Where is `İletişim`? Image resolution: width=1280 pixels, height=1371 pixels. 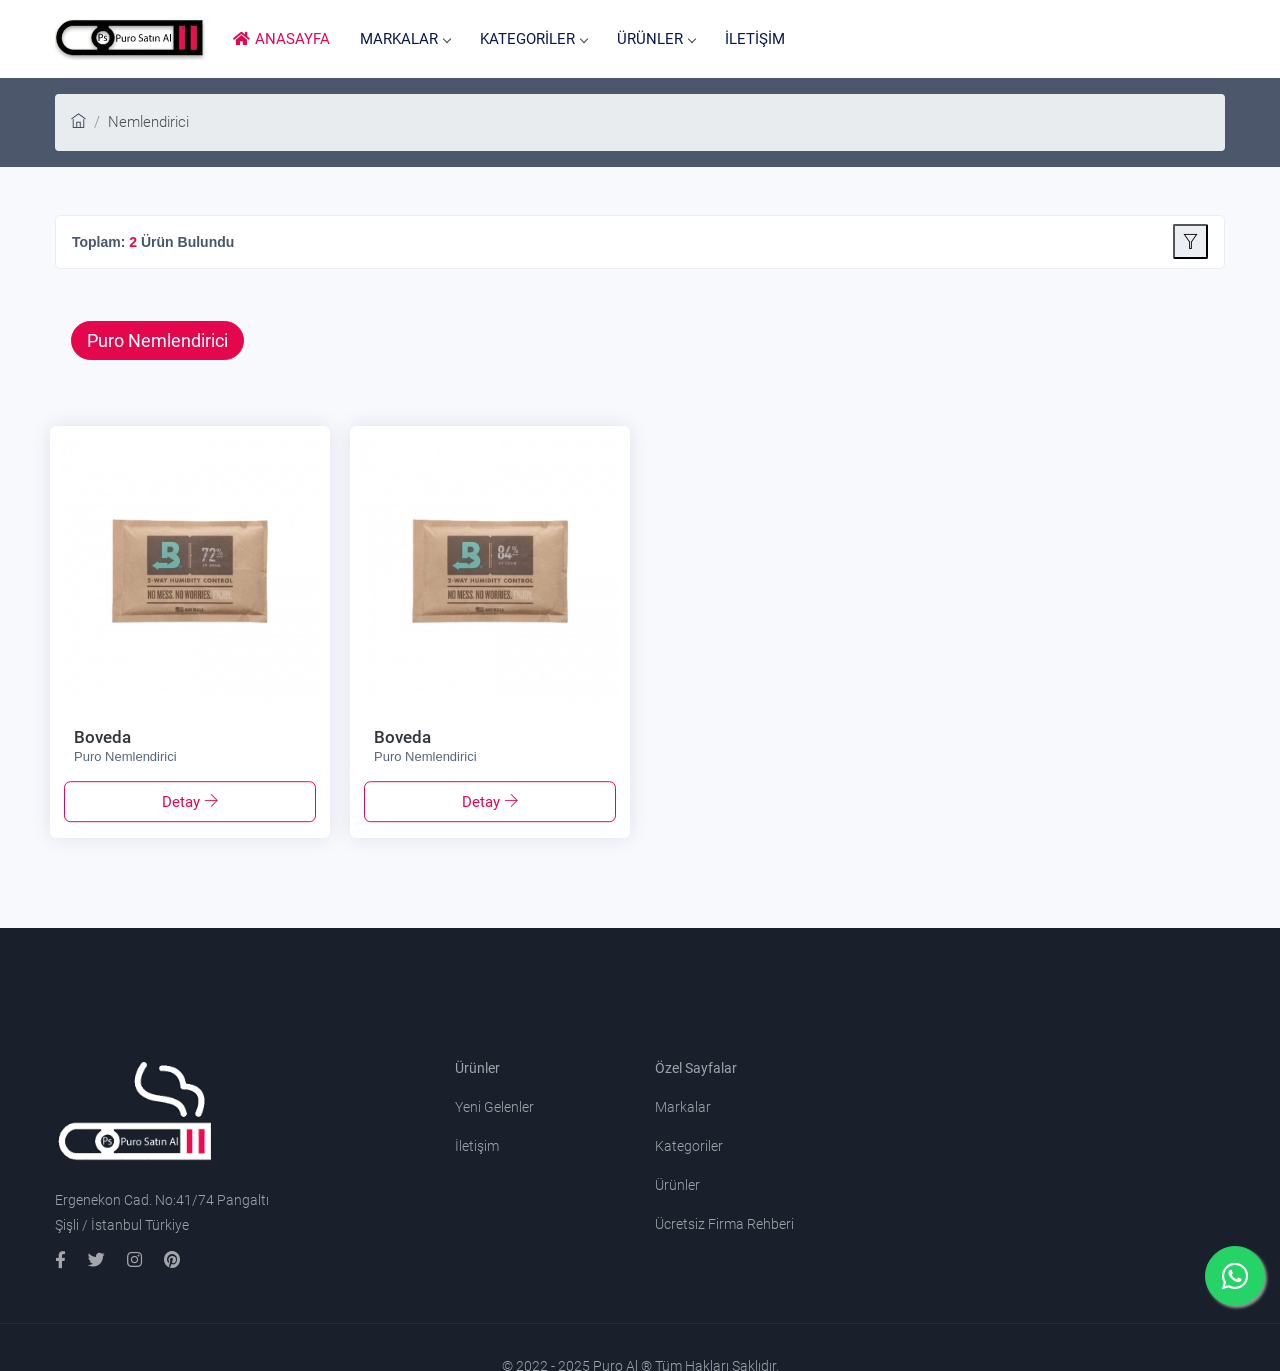 İletişim is located at coordinates (477, 1146).